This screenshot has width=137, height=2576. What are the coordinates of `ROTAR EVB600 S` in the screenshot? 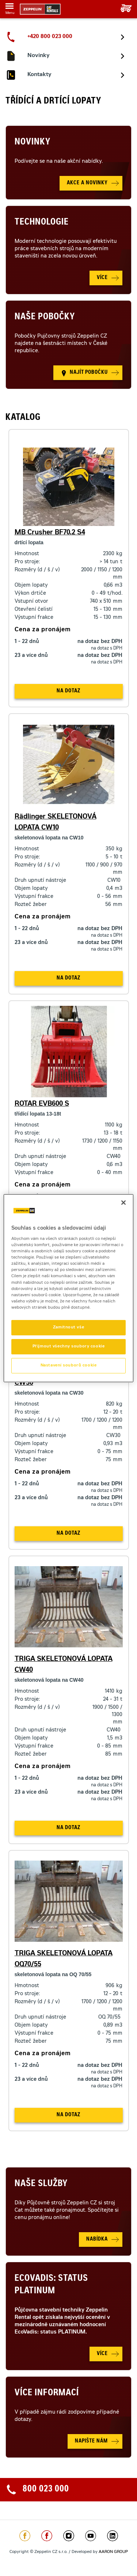 It's located at (42, 1104).